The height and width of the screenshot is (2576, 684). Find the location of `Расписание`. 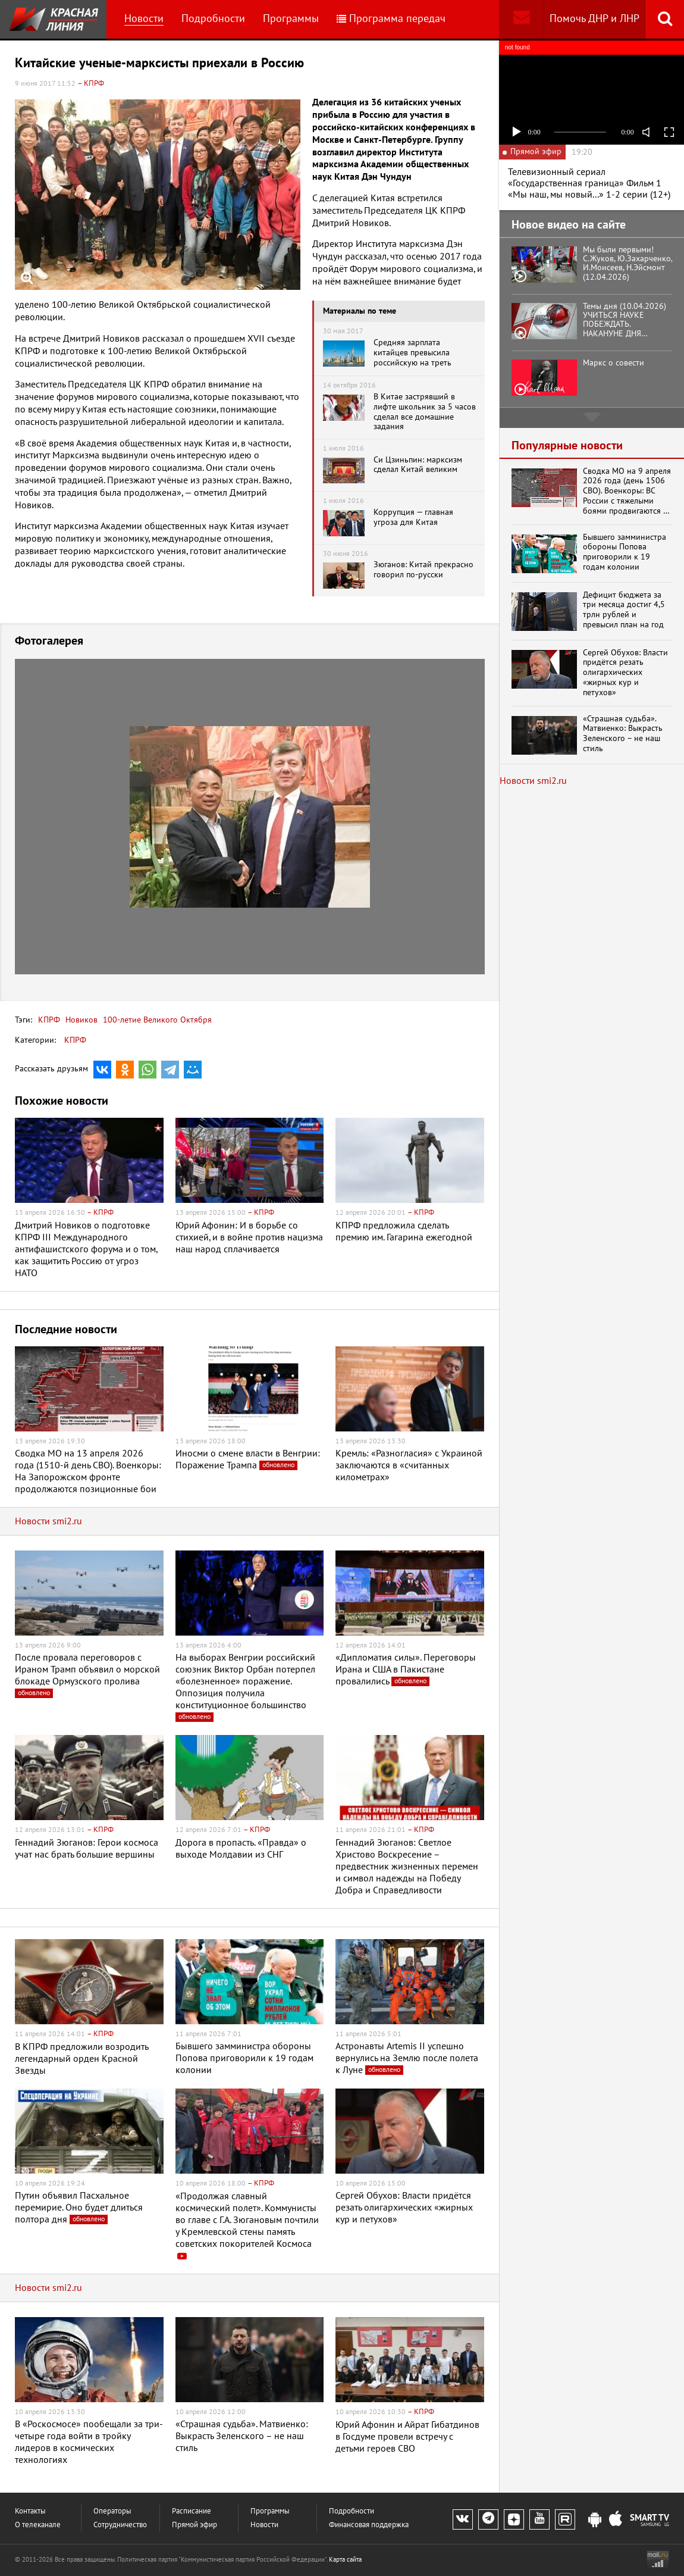

Расписание is located at coordinates (191, 2511).